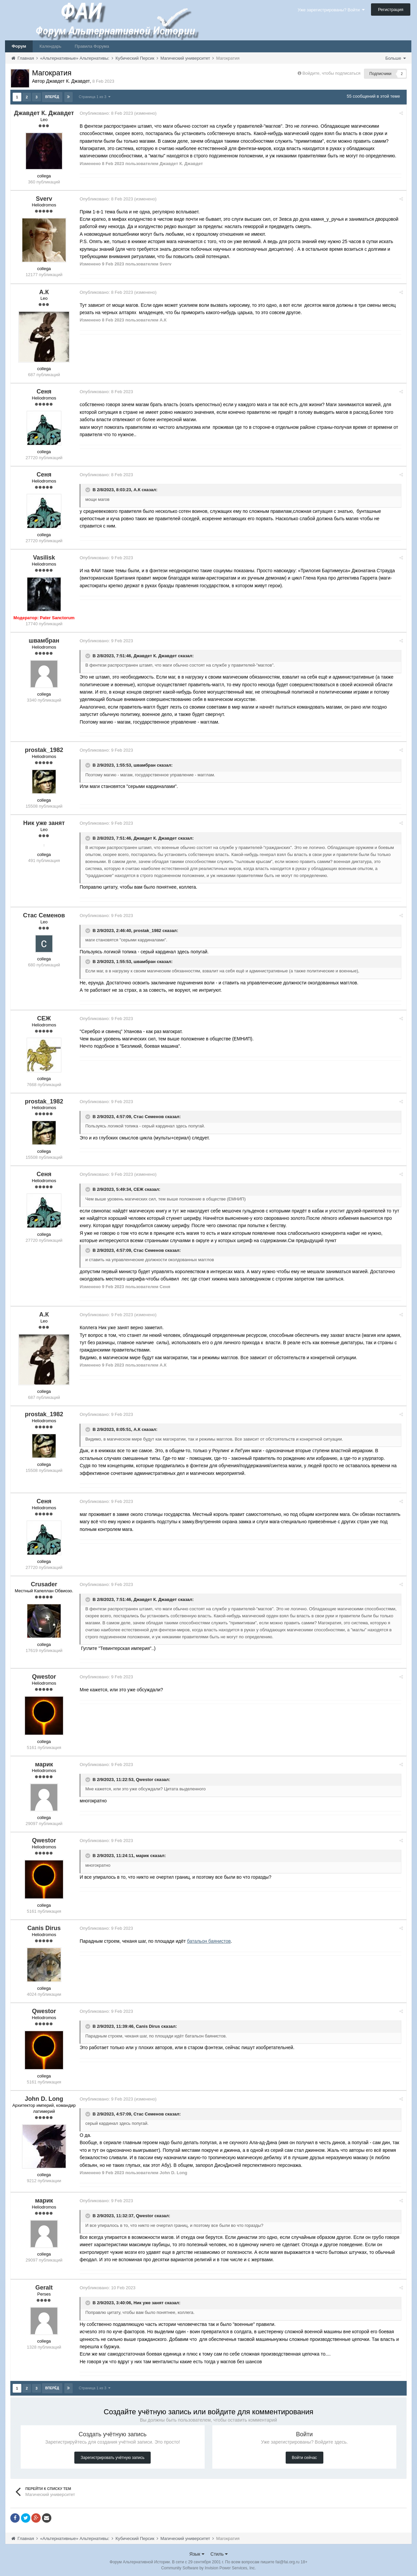 The height and width of the screenshot is (2576, 417). I want to click on батальон баянистов, so click(211, 1940).